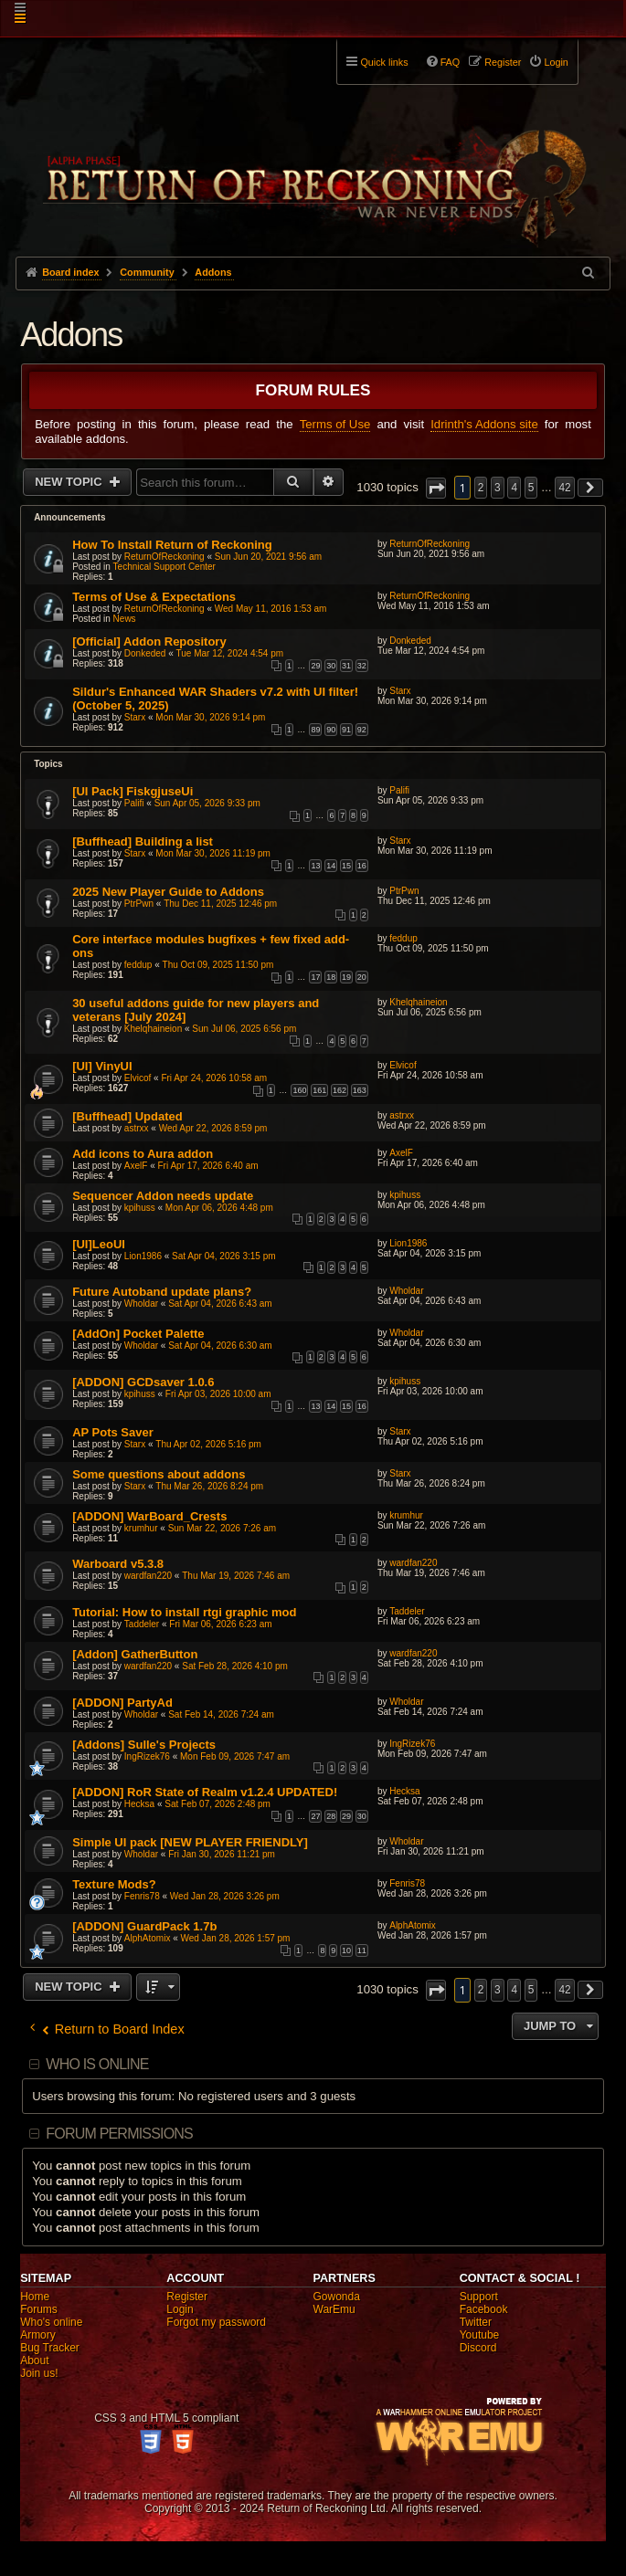 The image size is (626, 2576). What do you see at coordinates (98, 1244) in the screenshot?
I see `[UI]LeoUI` at bounding box center [98, 1244].